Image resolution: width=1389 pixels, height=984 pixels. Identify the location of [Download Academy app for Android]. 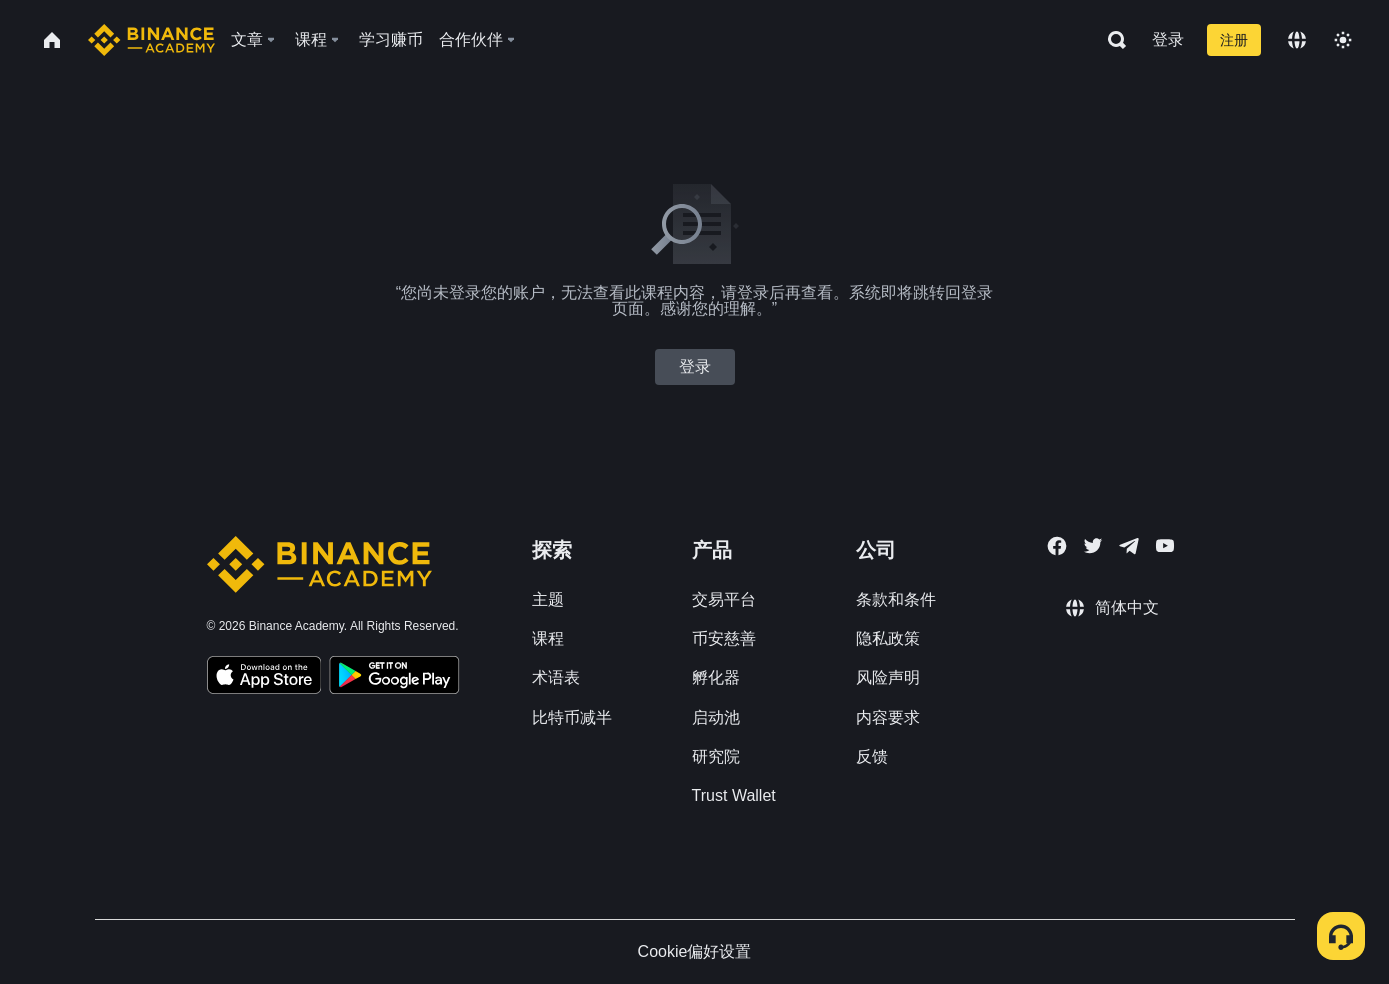
(394, 678).